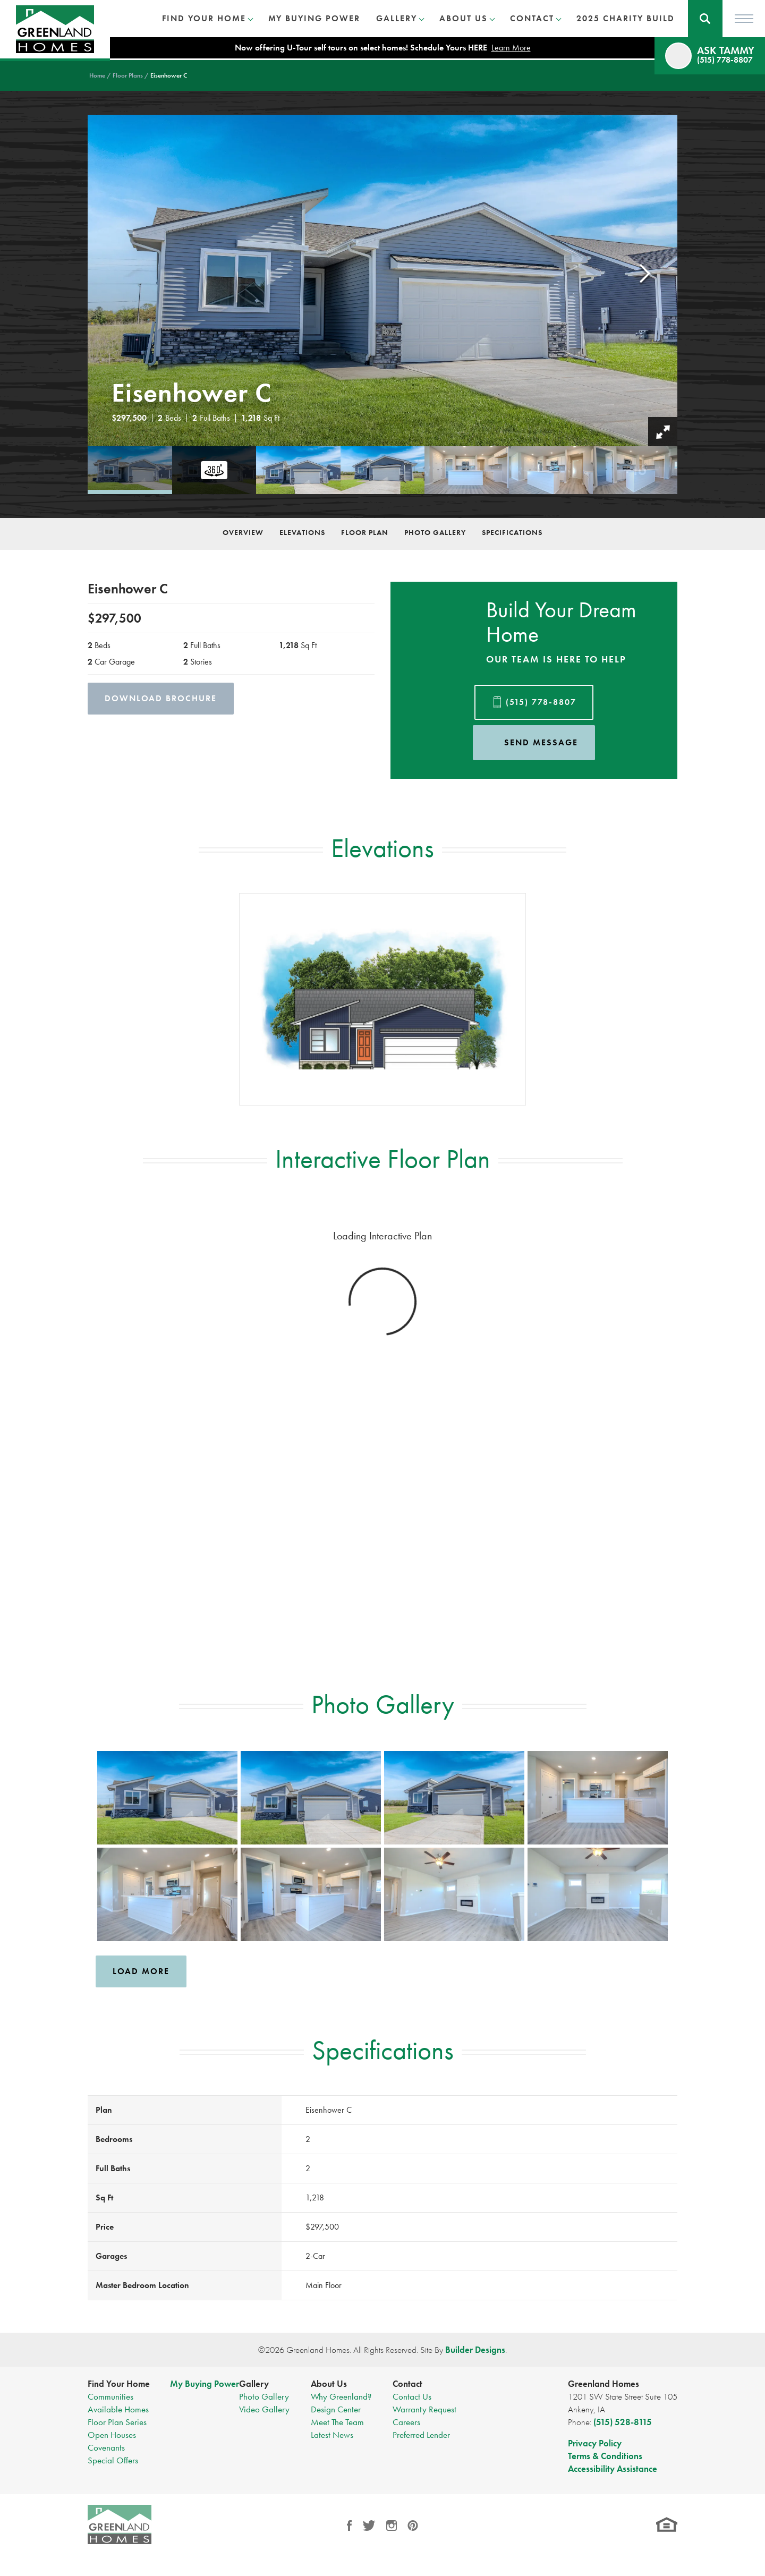 The height and width of the screenshot is (2576, 765). Describe the element at coordinates (118, 2409) in the screenshot. I see `Available Homes` at that location.